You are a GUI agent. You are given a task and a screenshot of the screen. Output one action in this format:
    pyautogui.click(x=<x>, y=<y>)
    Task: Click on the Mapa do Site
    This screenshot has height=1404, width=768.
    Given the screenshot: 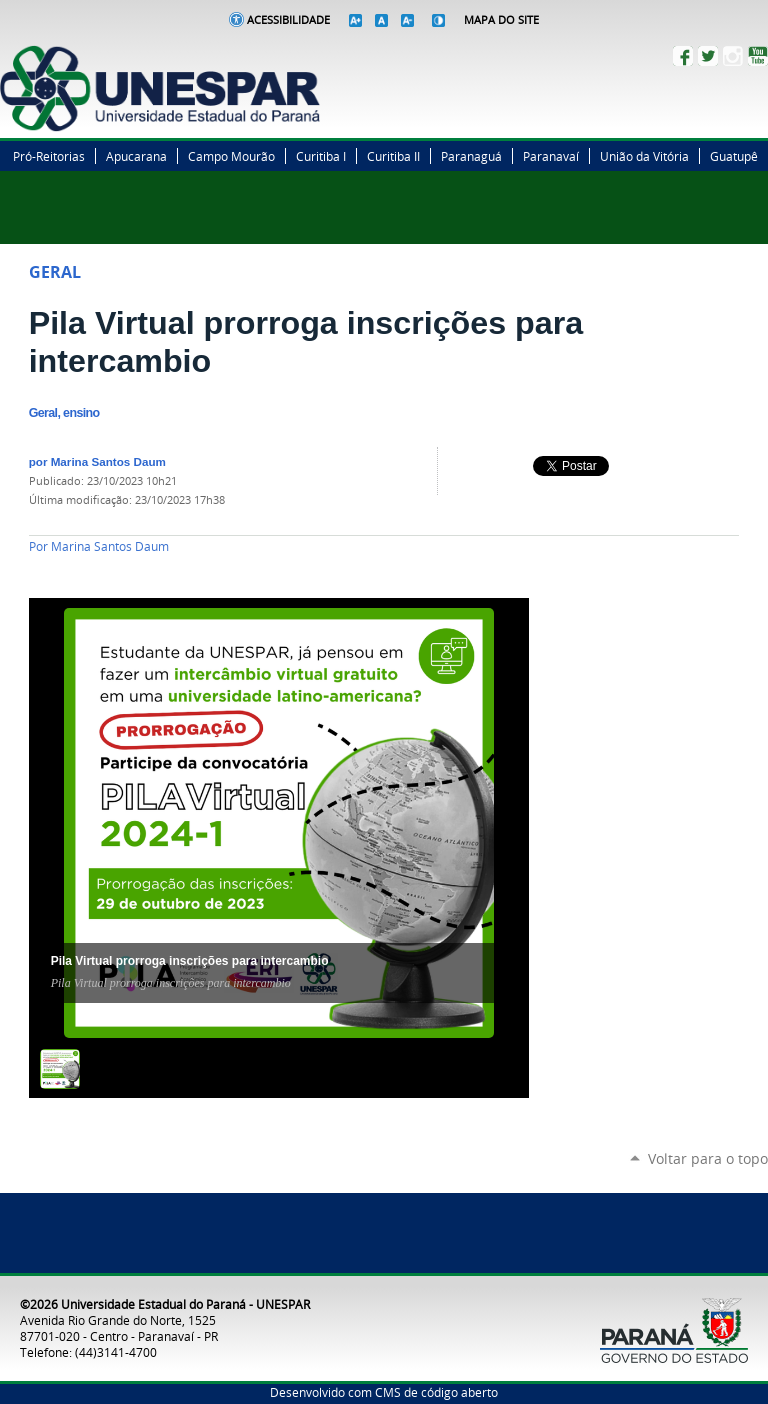 What is the action you would take?
    pyautogui.click(x=501, y=20)
    